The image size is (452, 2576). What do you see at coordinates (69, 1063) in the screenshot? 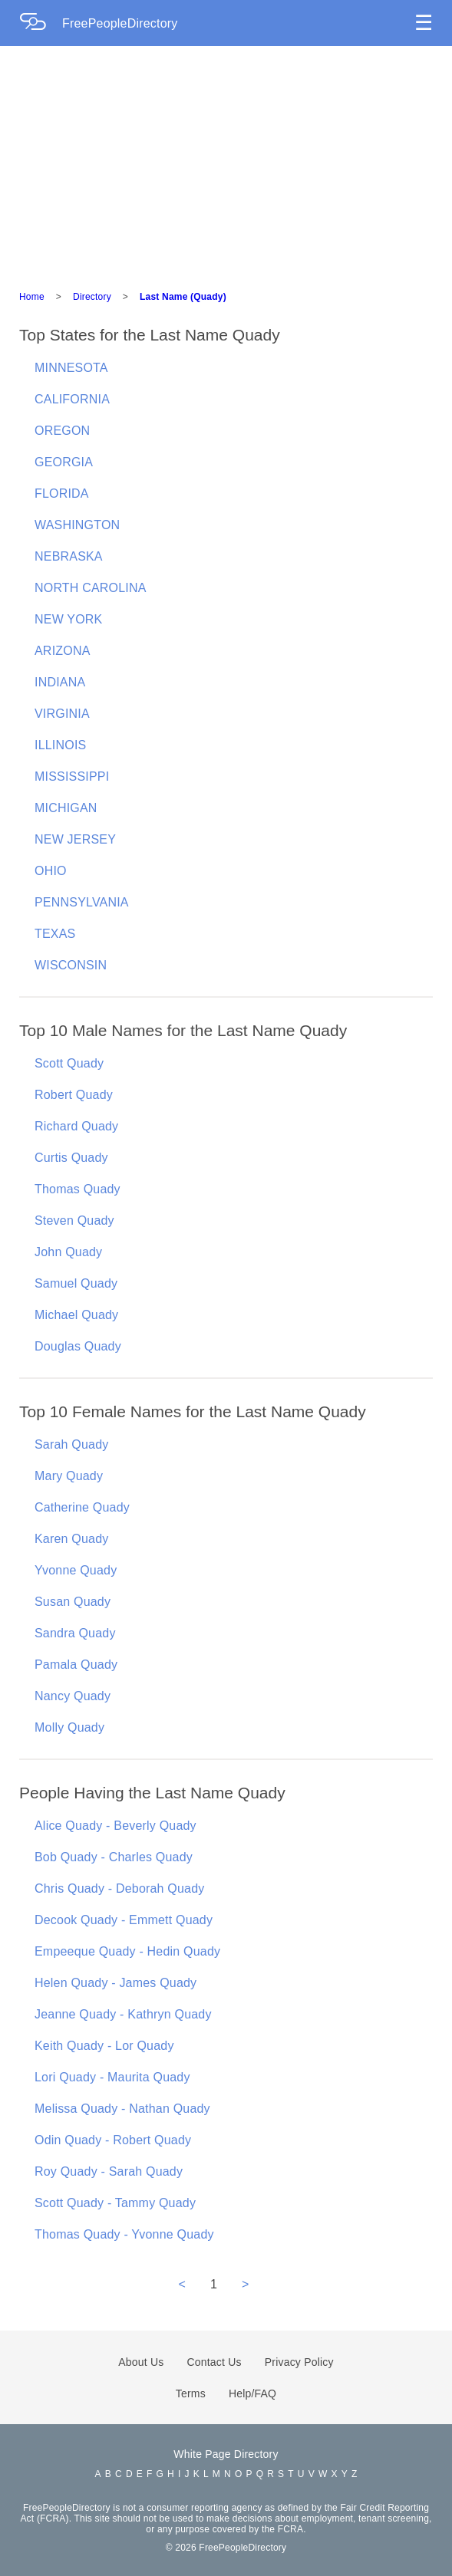
I see `Scott Quady` at bounding box center [69, 1063].